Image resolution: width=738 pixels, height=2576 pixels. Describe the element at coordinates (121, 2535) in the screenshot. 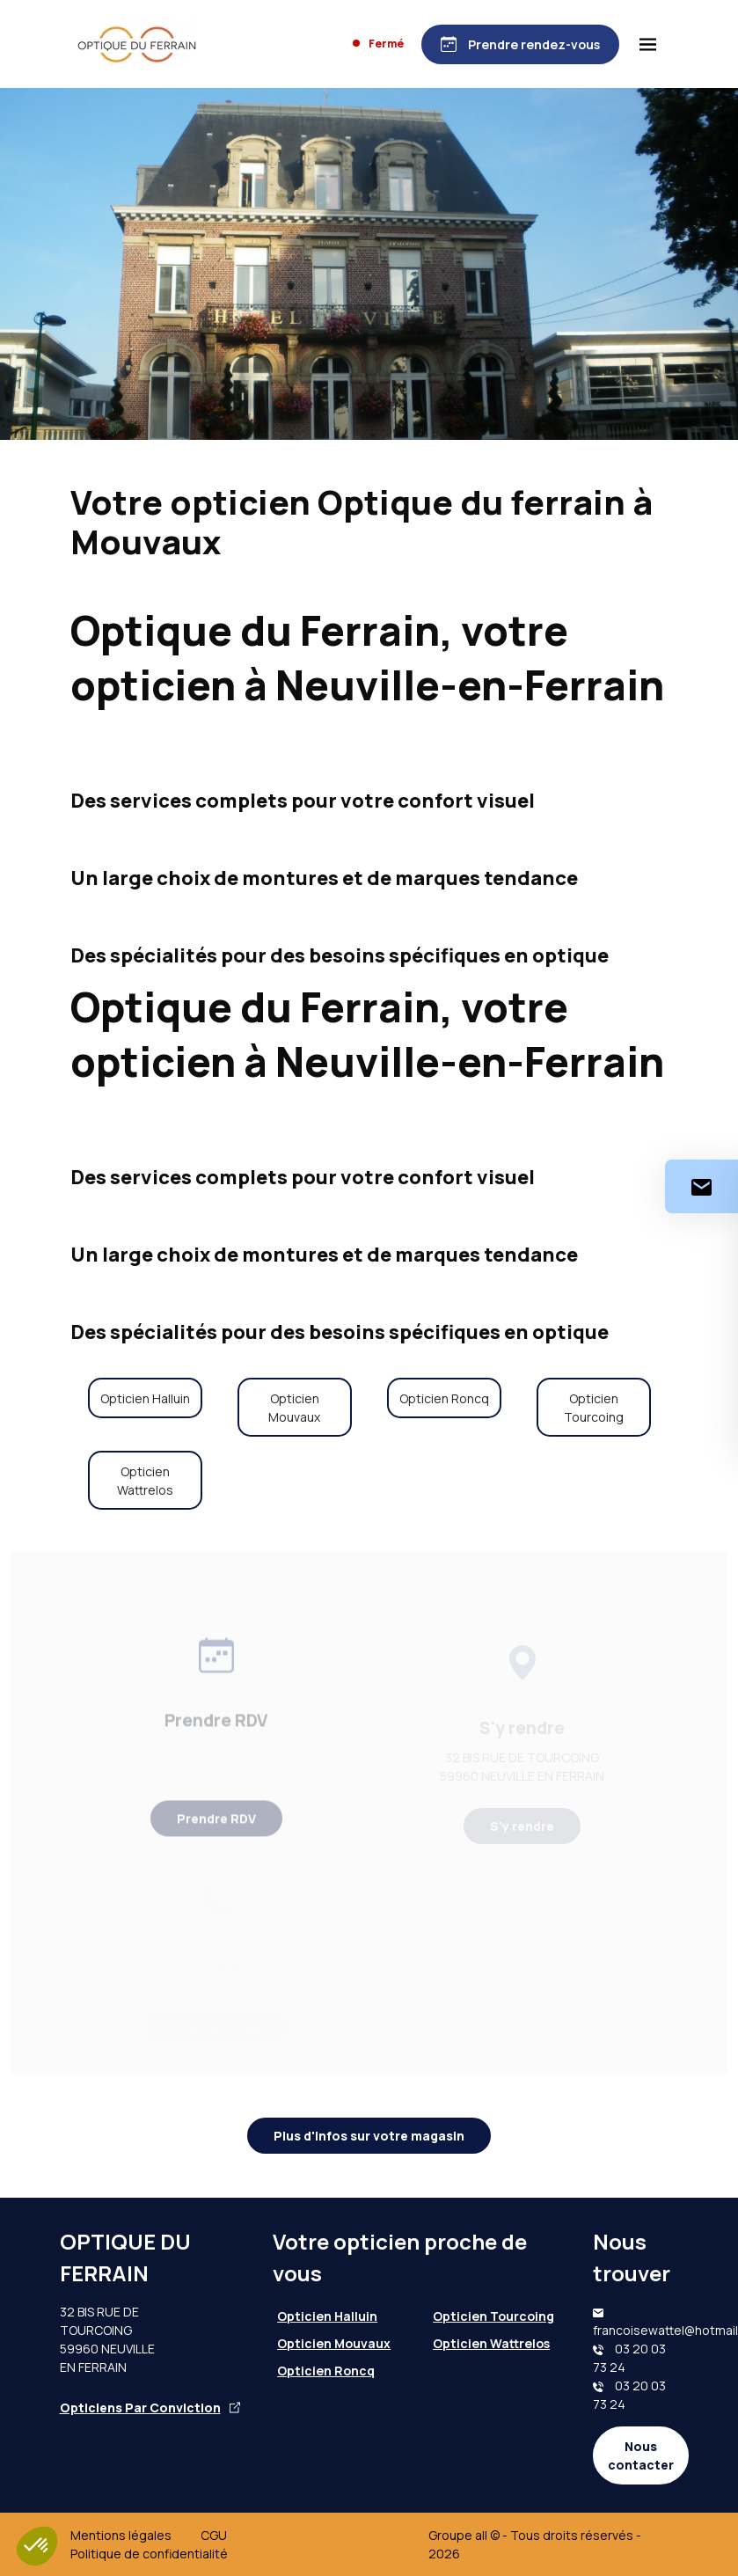

I see `Mentions légales` at that location.